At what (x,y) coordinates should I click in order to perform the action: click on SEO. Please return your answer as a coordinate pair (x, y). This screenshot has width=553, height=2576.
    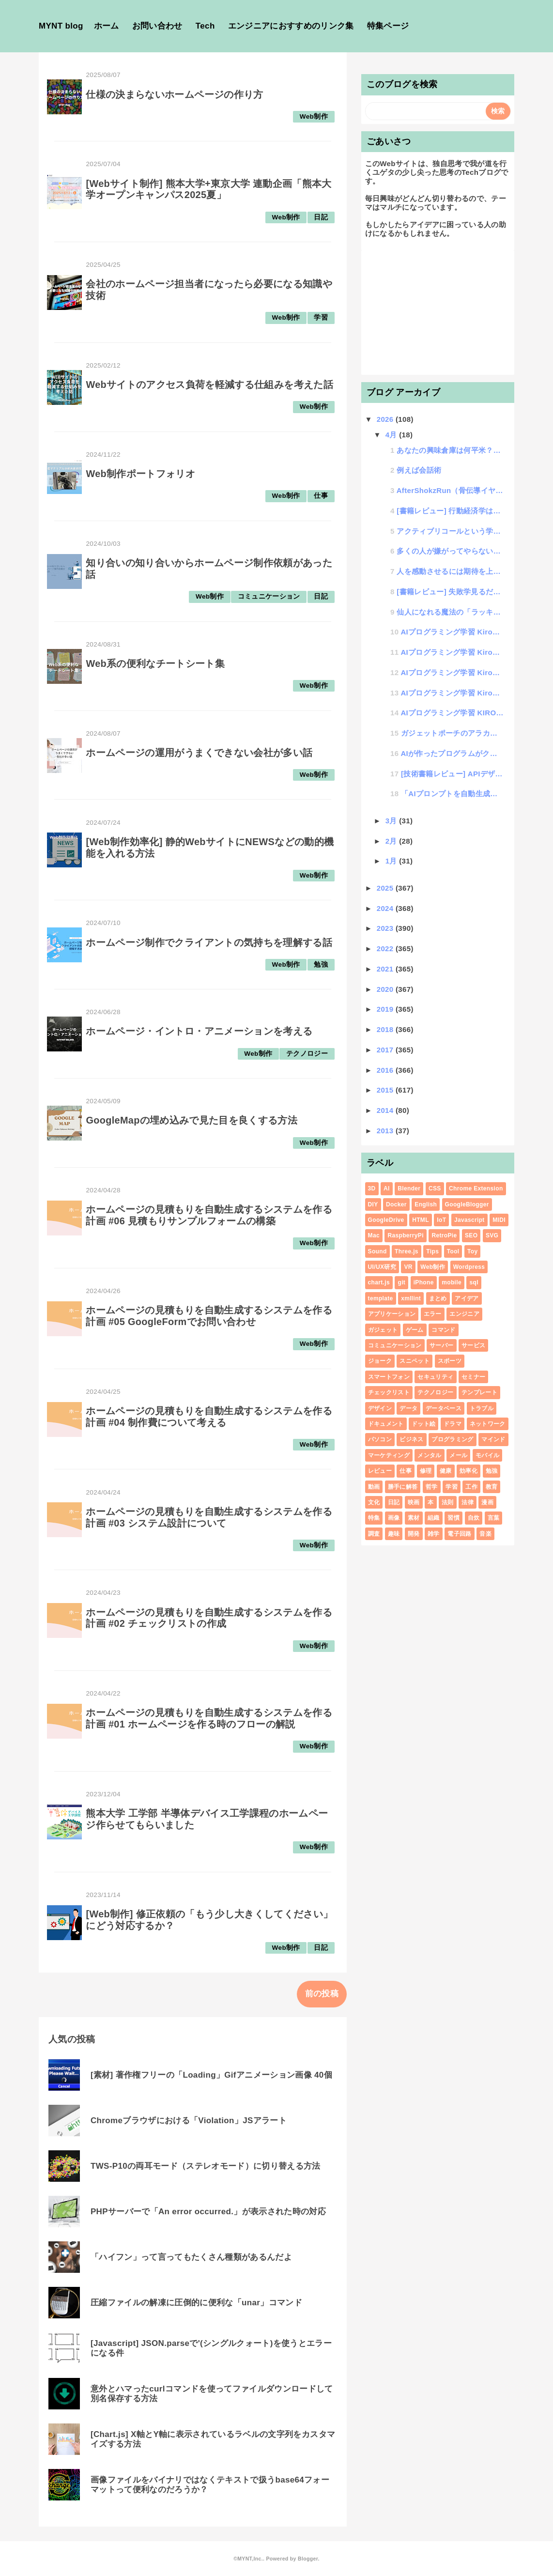
    Looking at the image, I should click on (471, 1235).